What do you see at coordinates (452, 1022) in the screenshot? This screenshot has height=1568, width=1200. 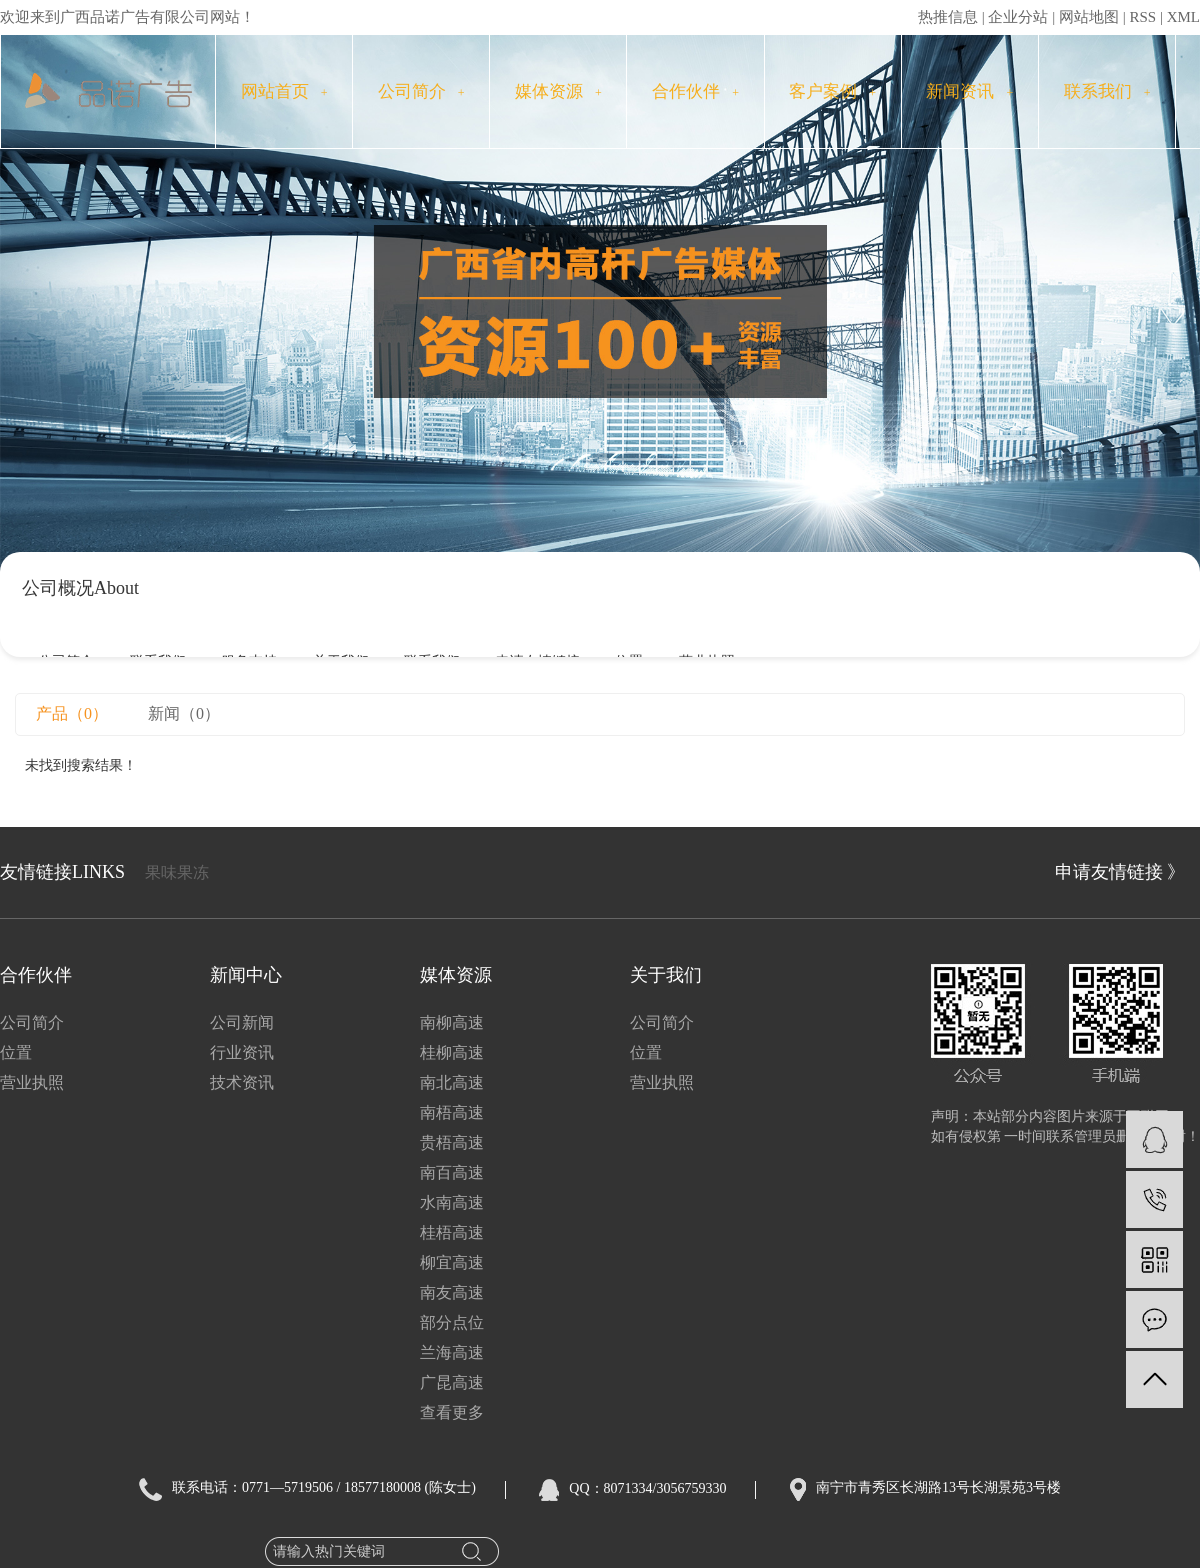 I see `南柳高速` at bounding box center [452, 1022].